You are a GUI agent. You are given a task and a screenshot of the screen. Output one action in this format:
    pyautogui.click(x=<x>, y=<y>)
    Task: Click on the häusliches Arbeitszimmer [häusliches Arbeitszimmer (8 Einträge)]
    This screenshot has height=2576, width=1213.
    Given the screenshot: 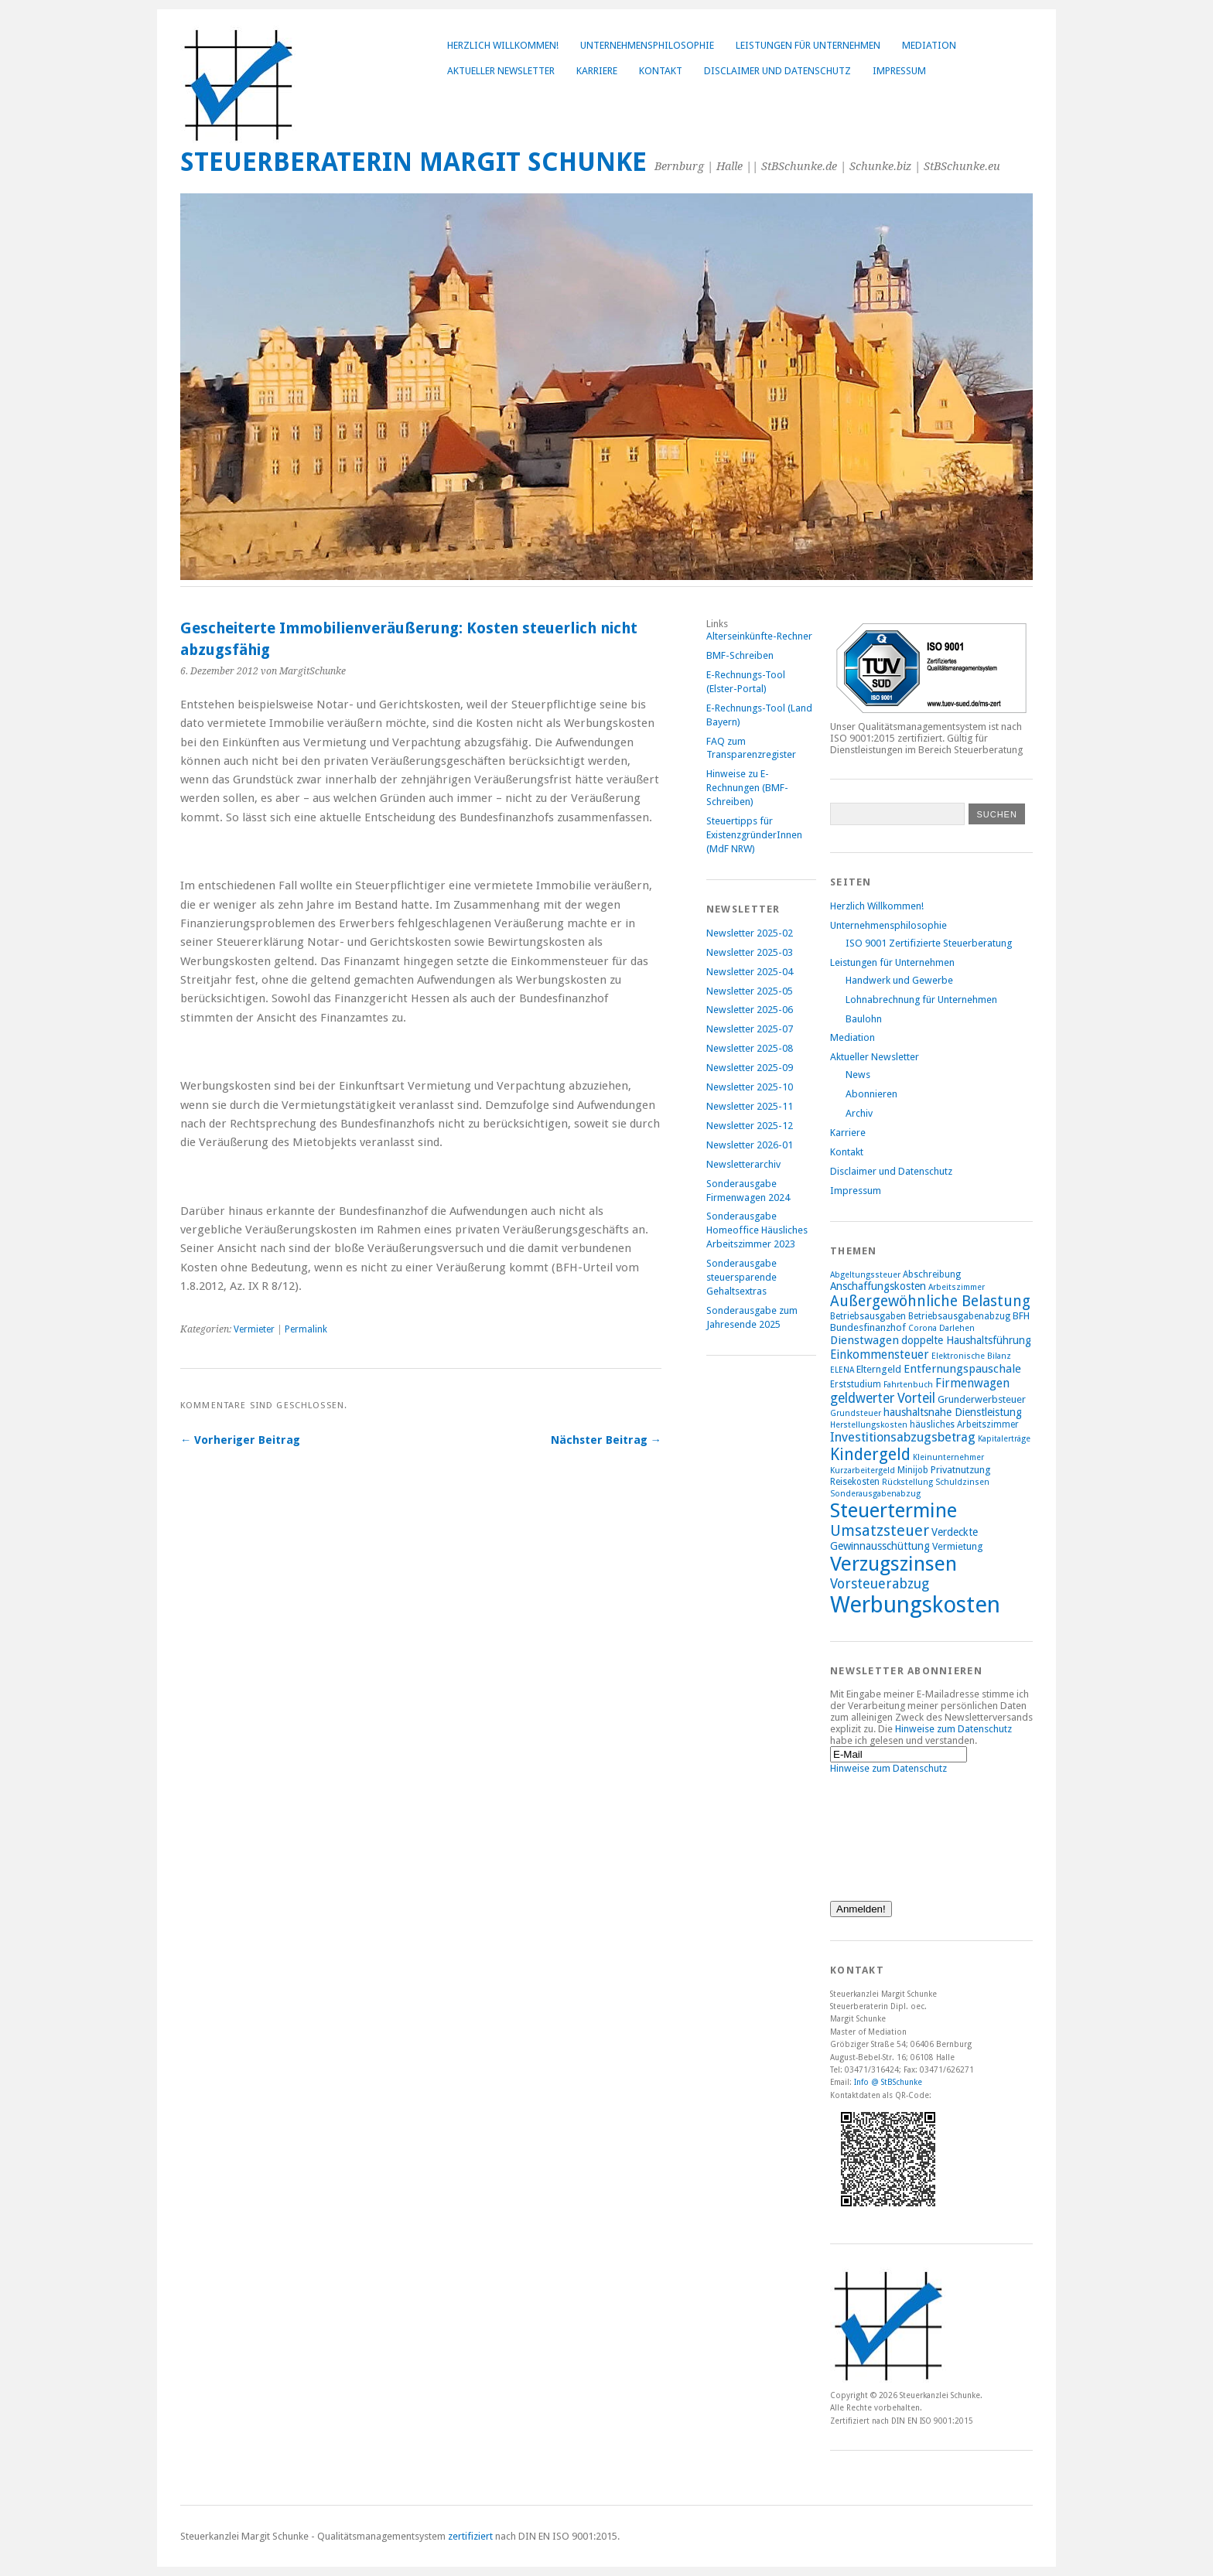 What is the action you would take?
    pyautogui.click(x=964, y=1424)
    